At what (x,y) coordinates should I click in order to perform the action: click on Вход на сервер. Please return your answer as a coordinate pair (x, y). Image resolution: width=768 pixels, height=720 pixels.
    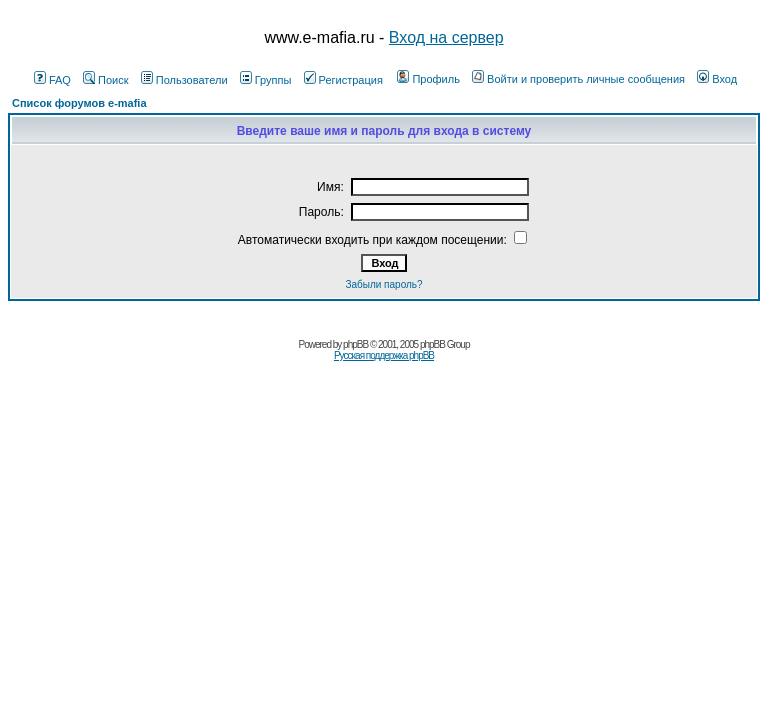
    Looking at the image, I should click on (446, 37).